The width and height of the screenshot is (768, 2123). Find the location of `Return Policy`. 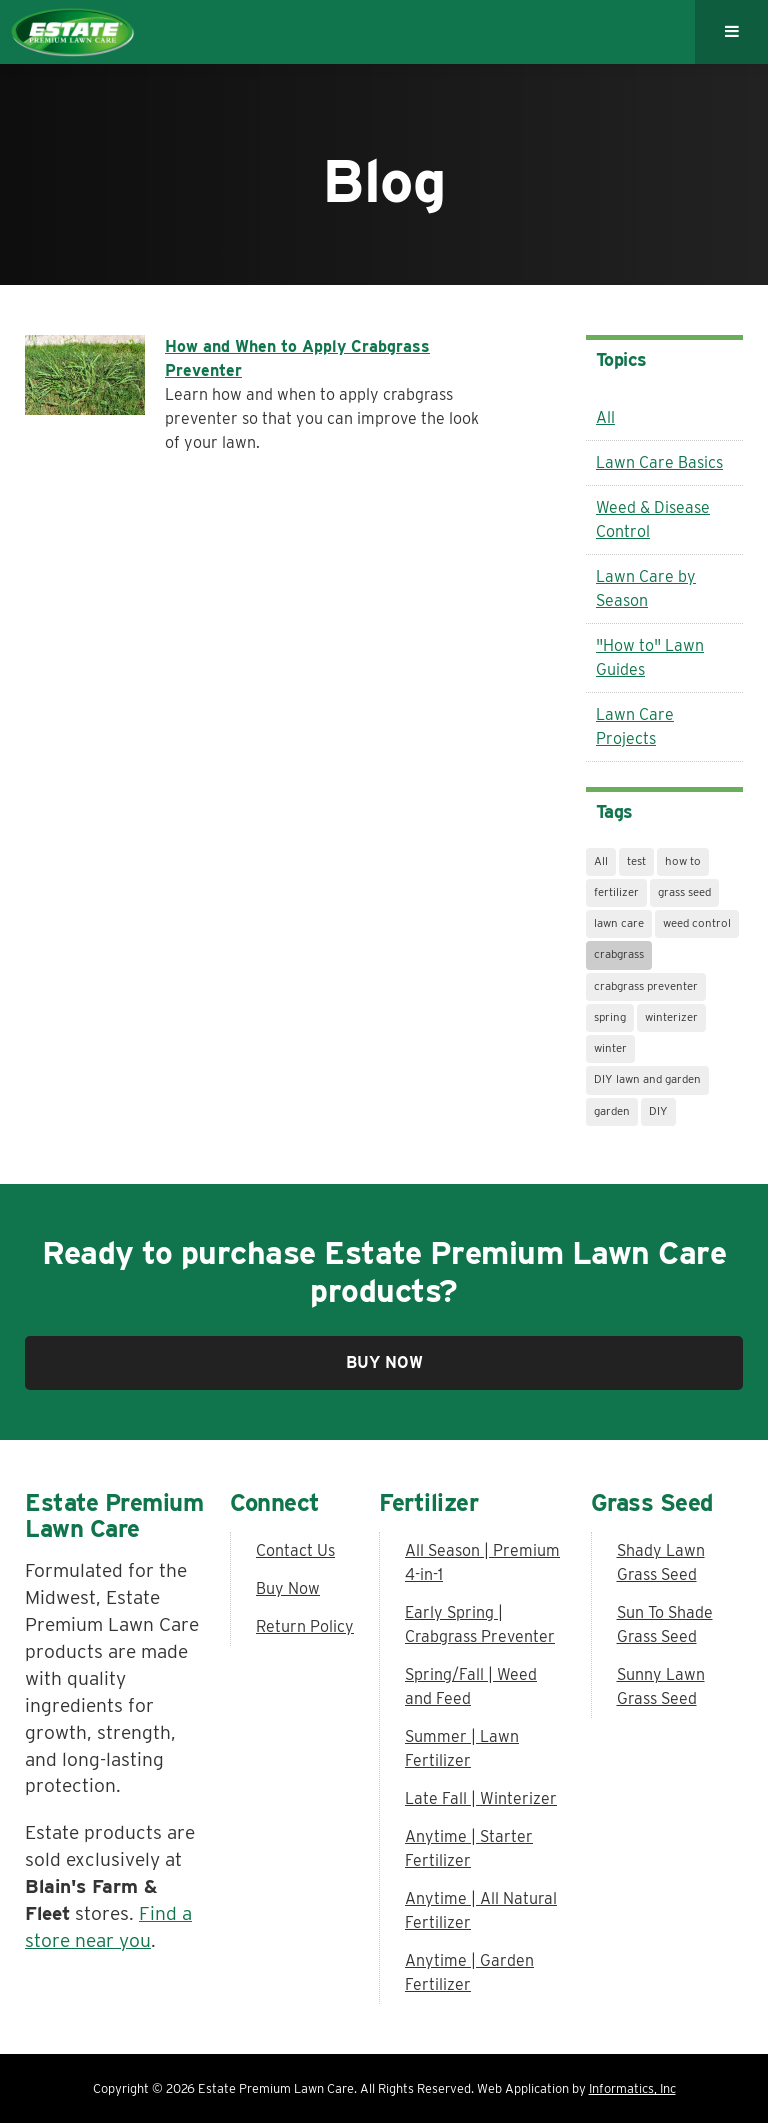

Return Policy is located at coordinates (305, 1626).